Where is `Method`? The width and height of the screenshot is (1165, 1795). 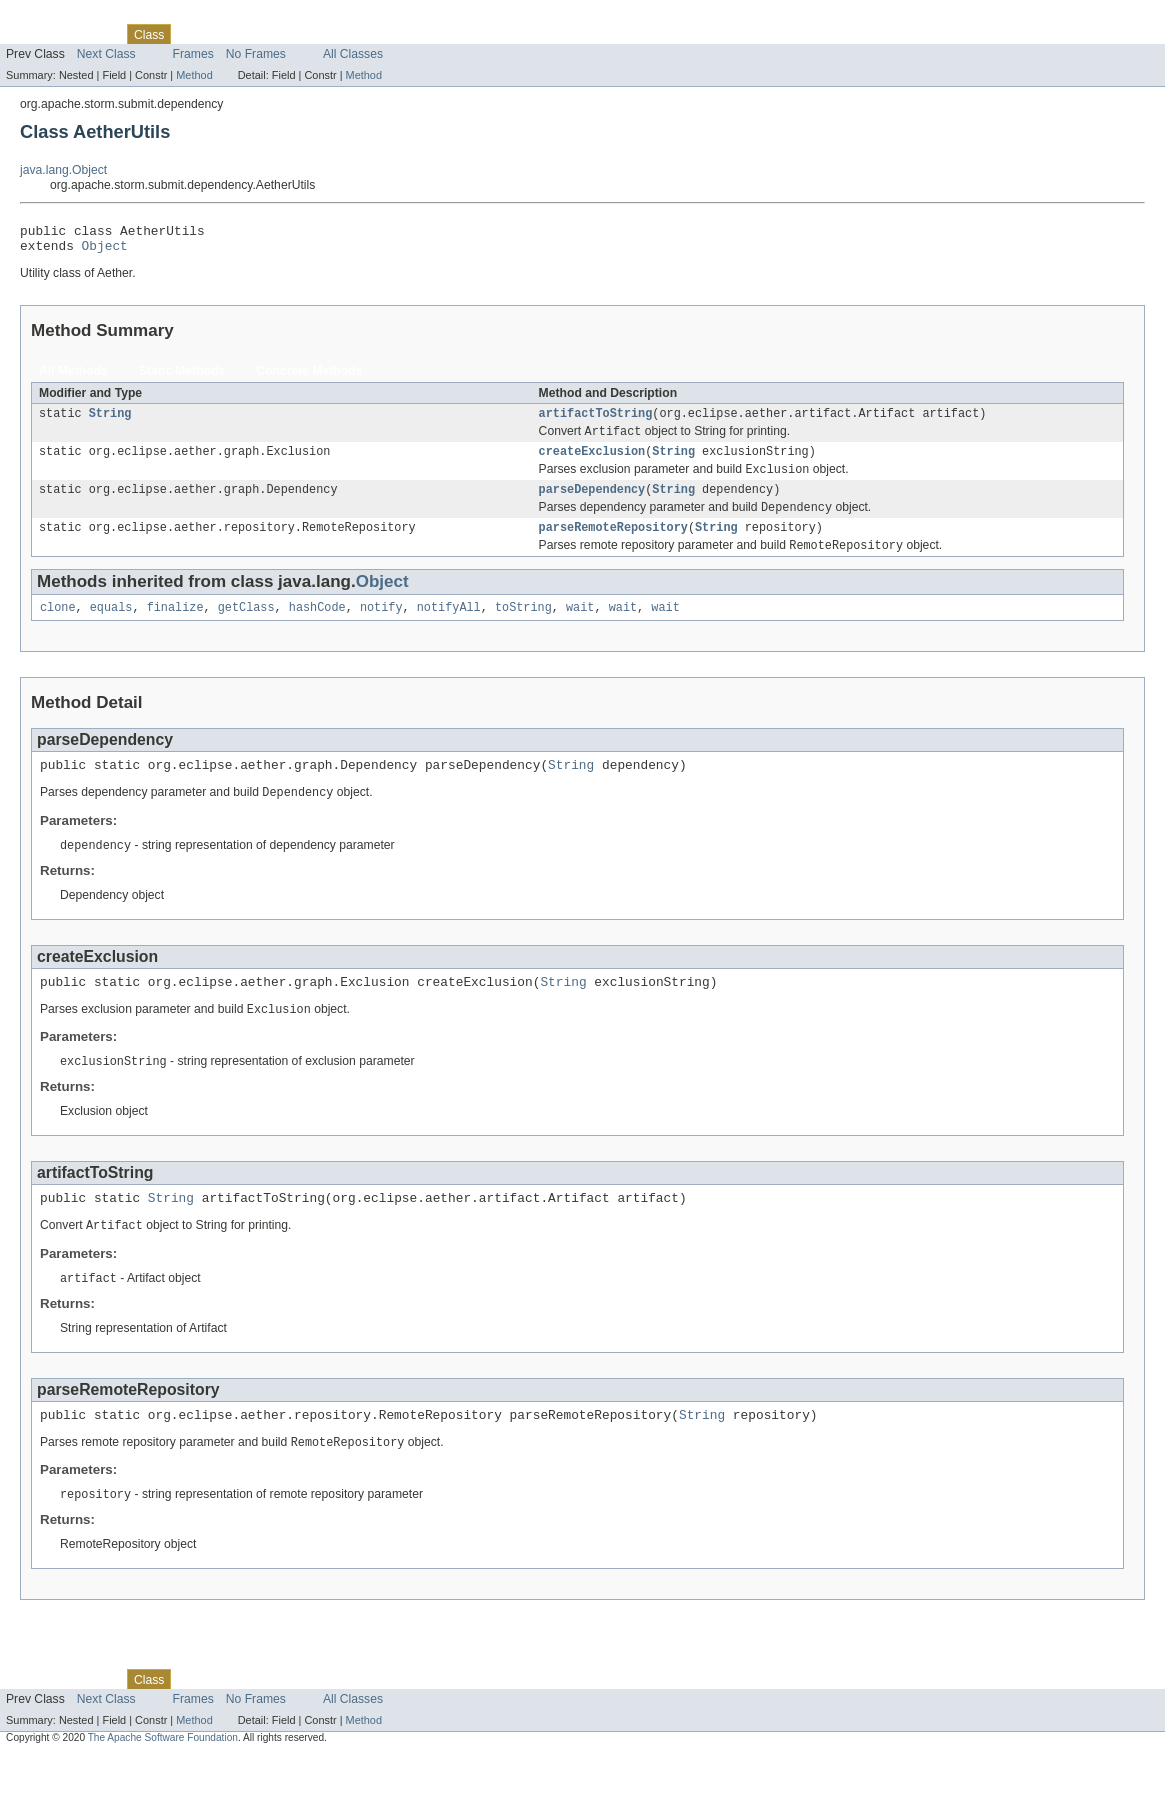 Method is located at coordinates (194, 75).